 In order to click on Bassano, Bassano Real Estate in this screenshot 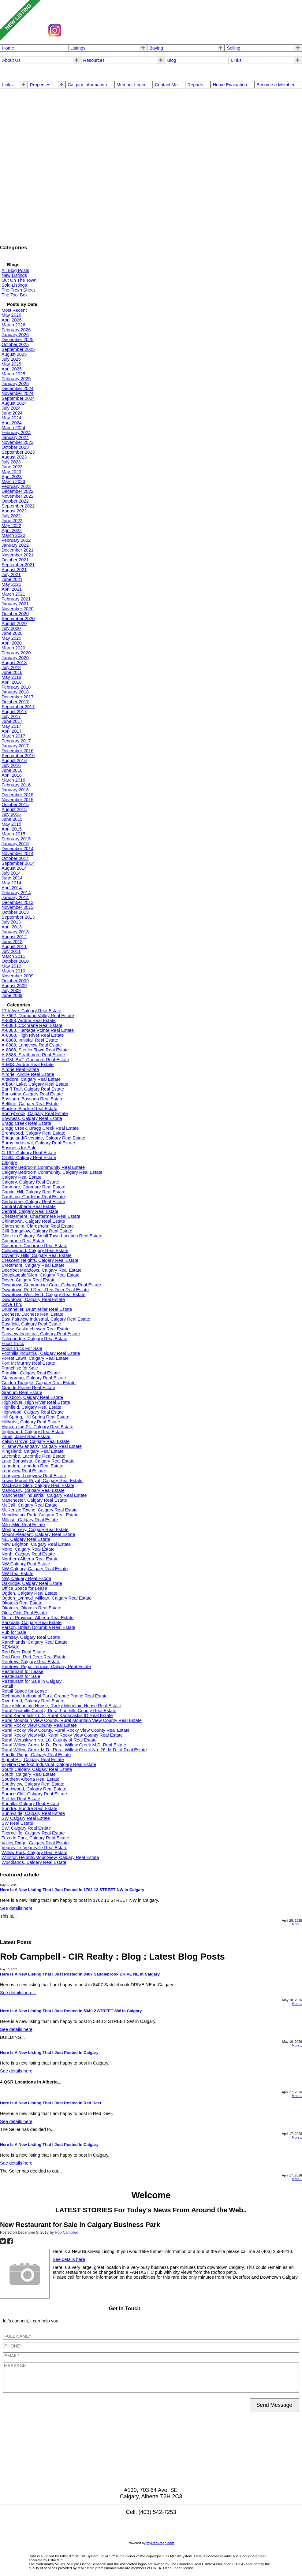, I will do `click(32, 1098)`.